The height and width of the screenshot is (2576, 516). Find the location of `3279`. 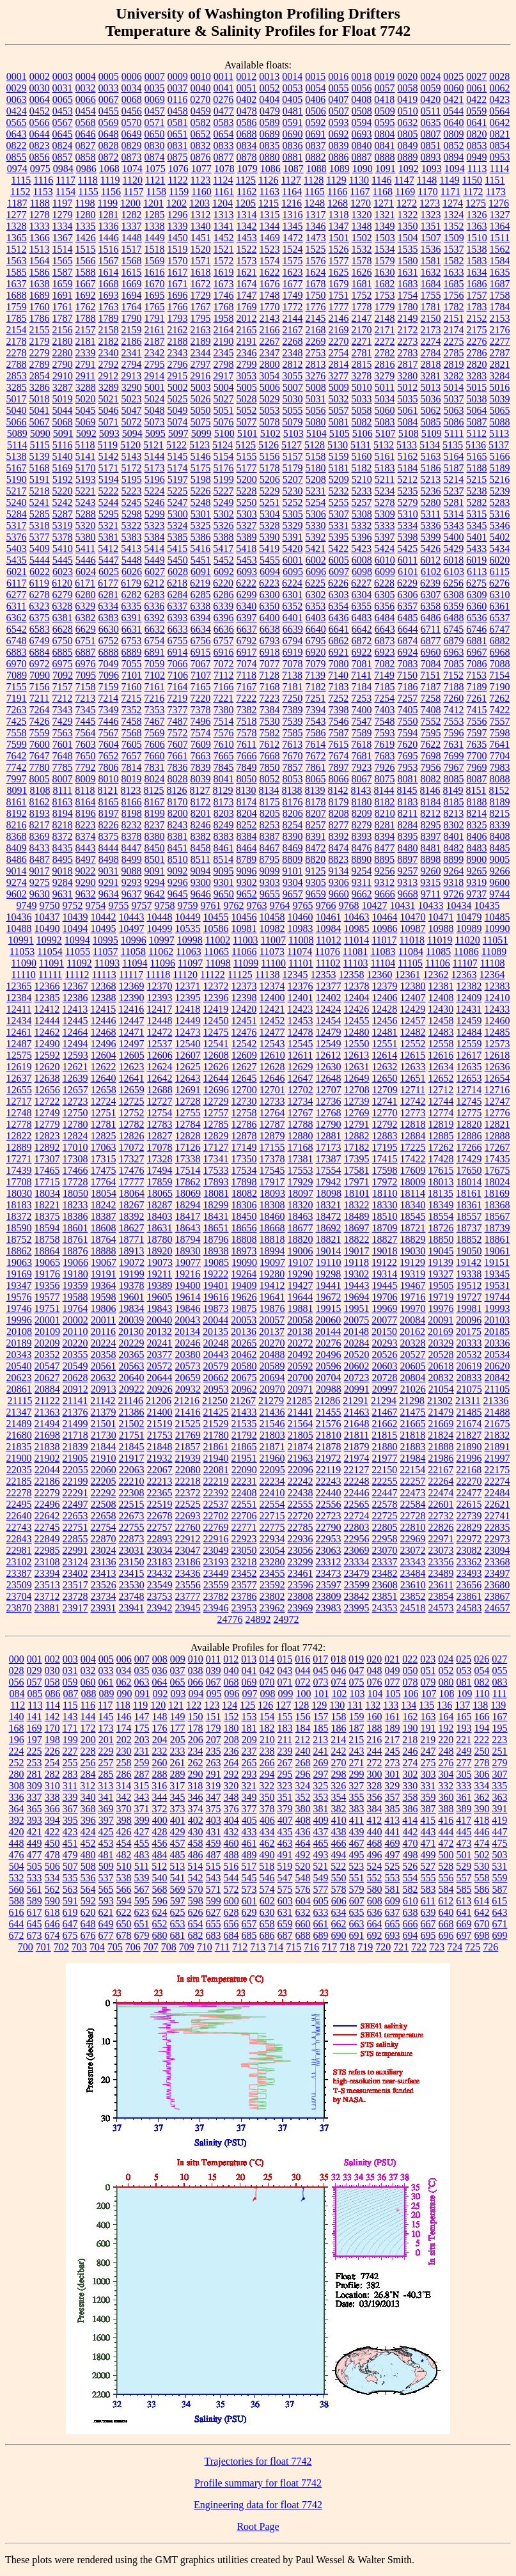

3279 is located at coordinates (384, 375).